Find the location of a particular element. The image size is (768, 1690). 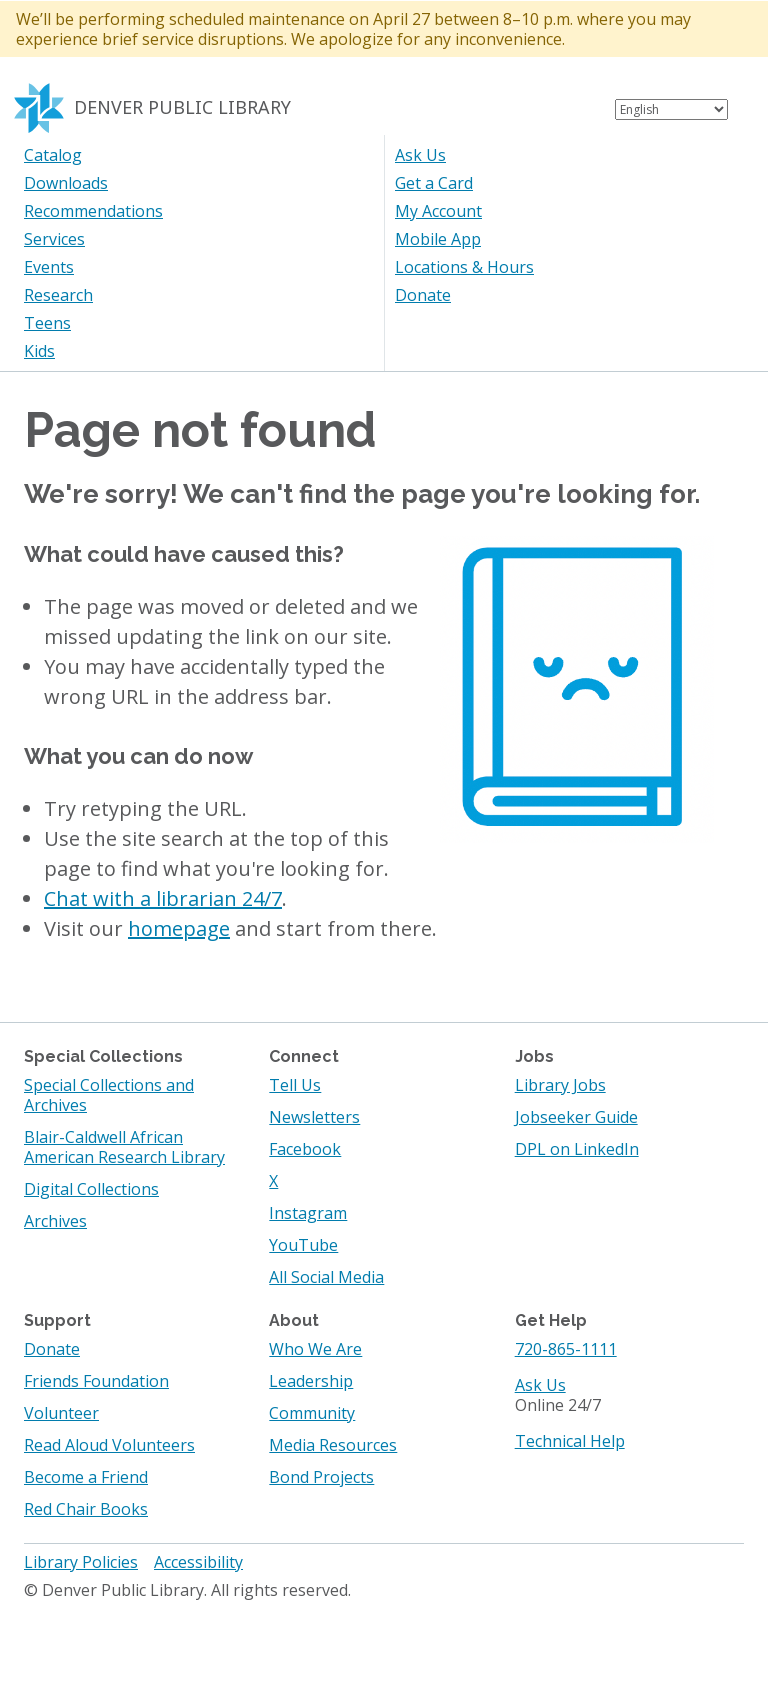

Chat with a librarian 24/7 is located at coordinates (163, 898).